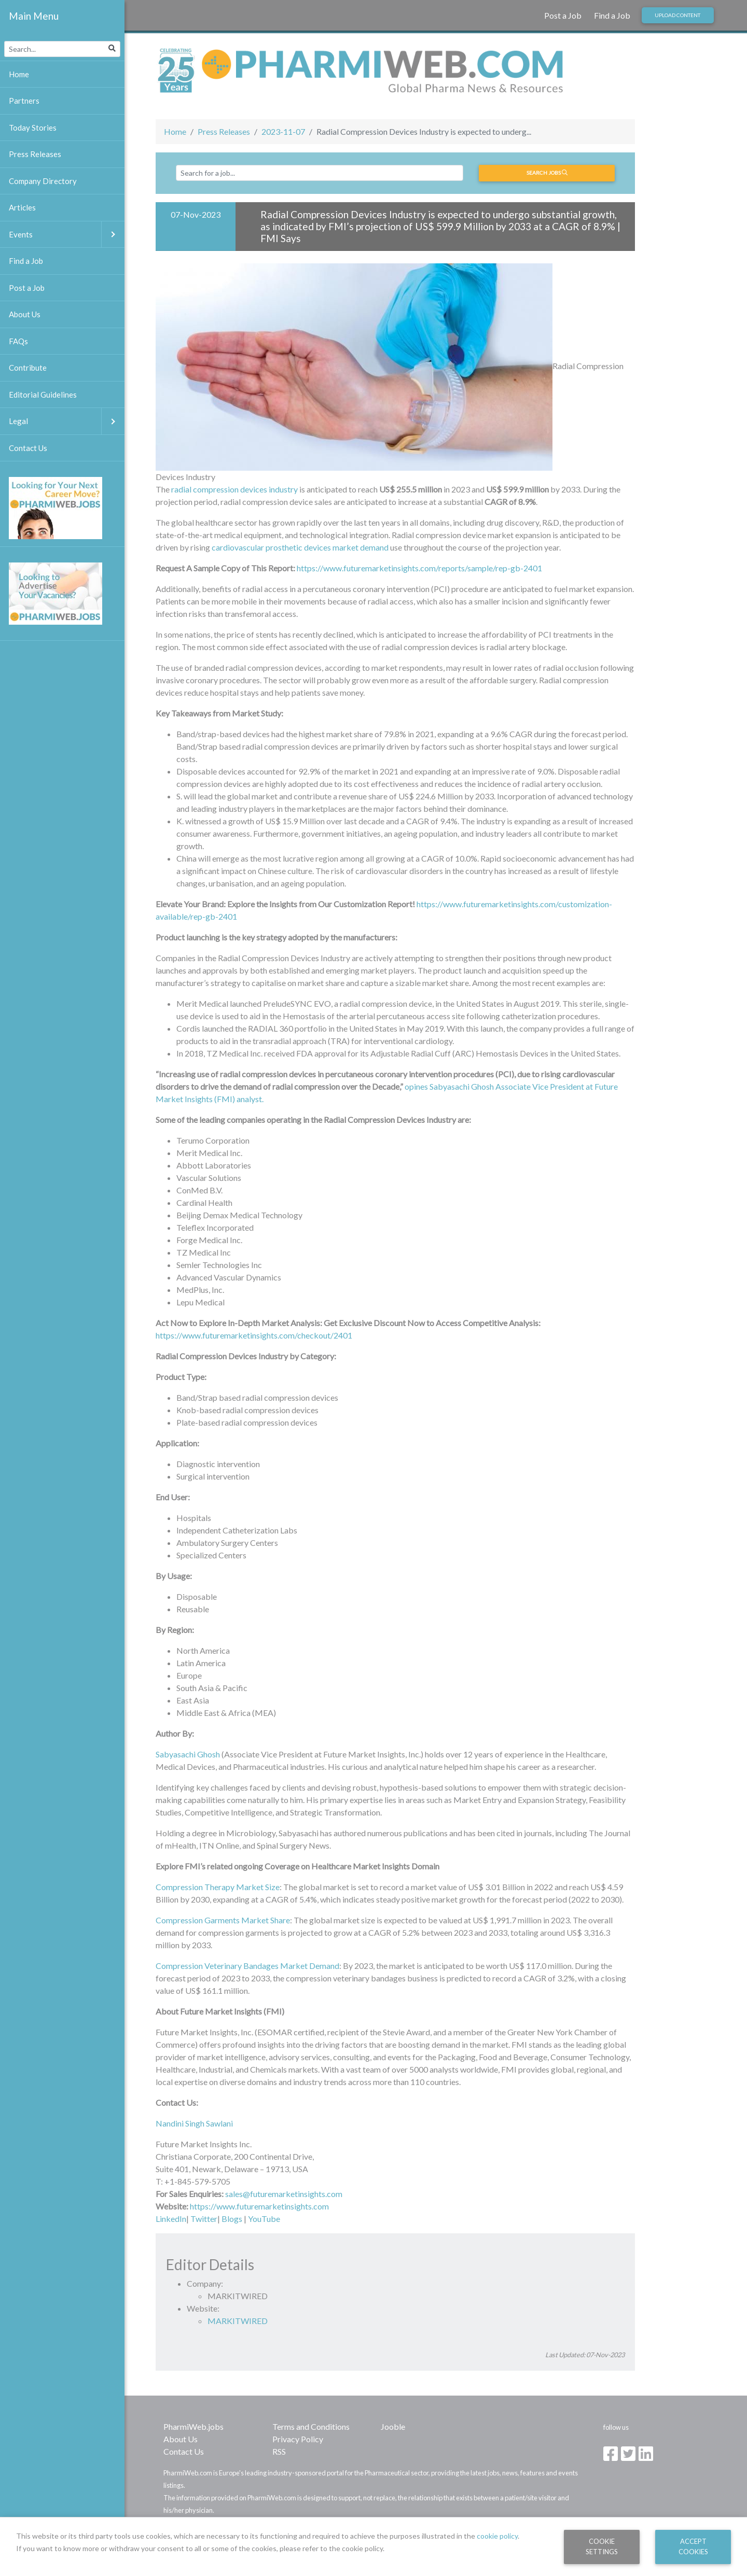  What do you see at coordinates (393, 2426) in the screenshot?
I see `Jooble` at bounding box center [393, 2426].